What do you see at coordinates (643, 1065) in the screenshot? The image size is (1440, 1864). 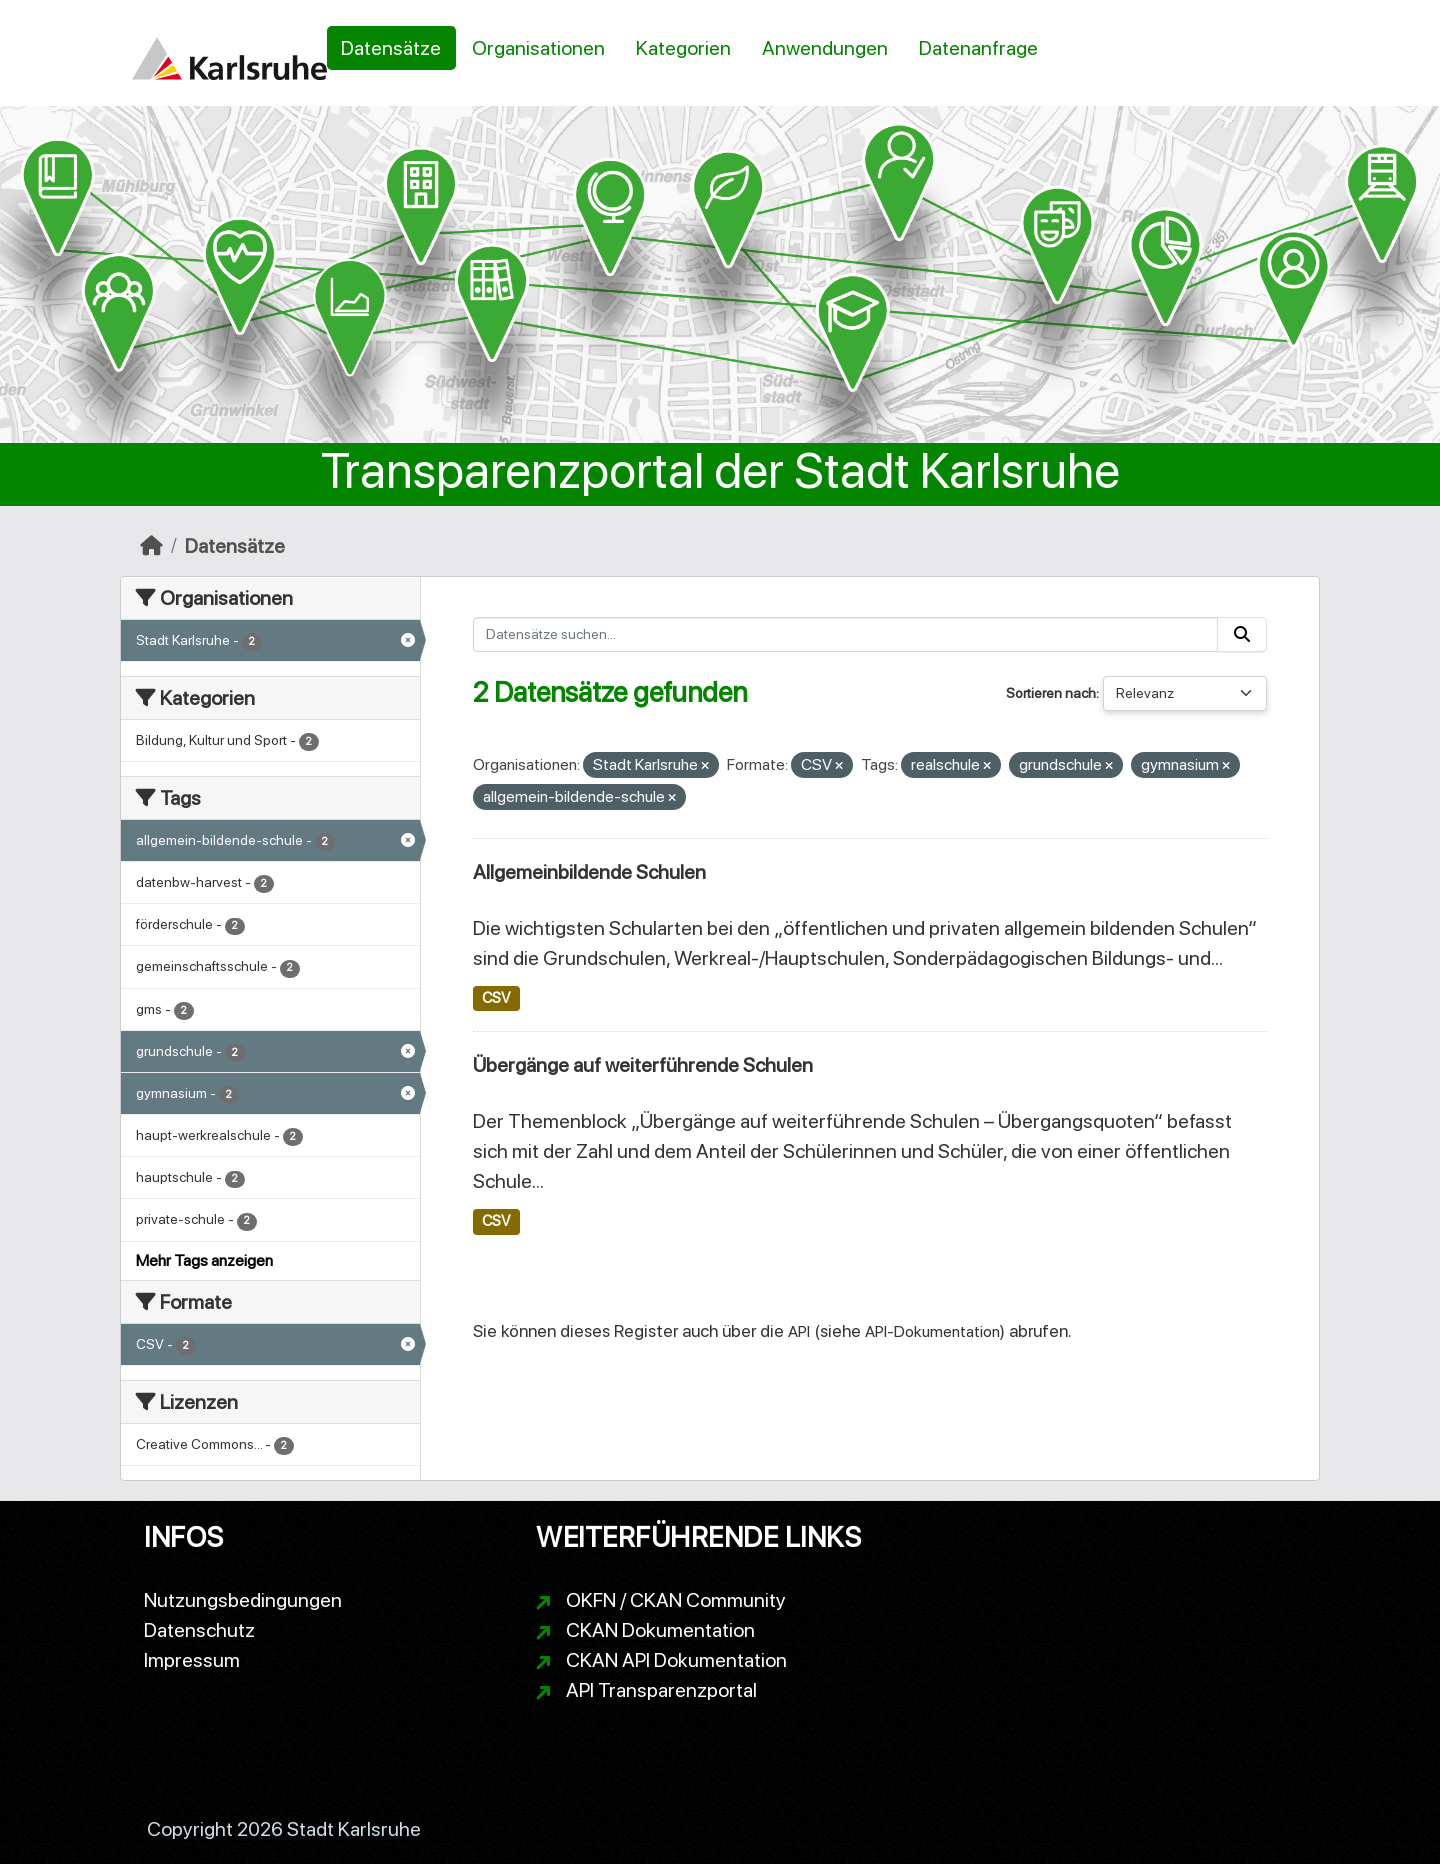 I see `Übergänge auf weiterführende Schulen` at bounding box center [643, 1065].